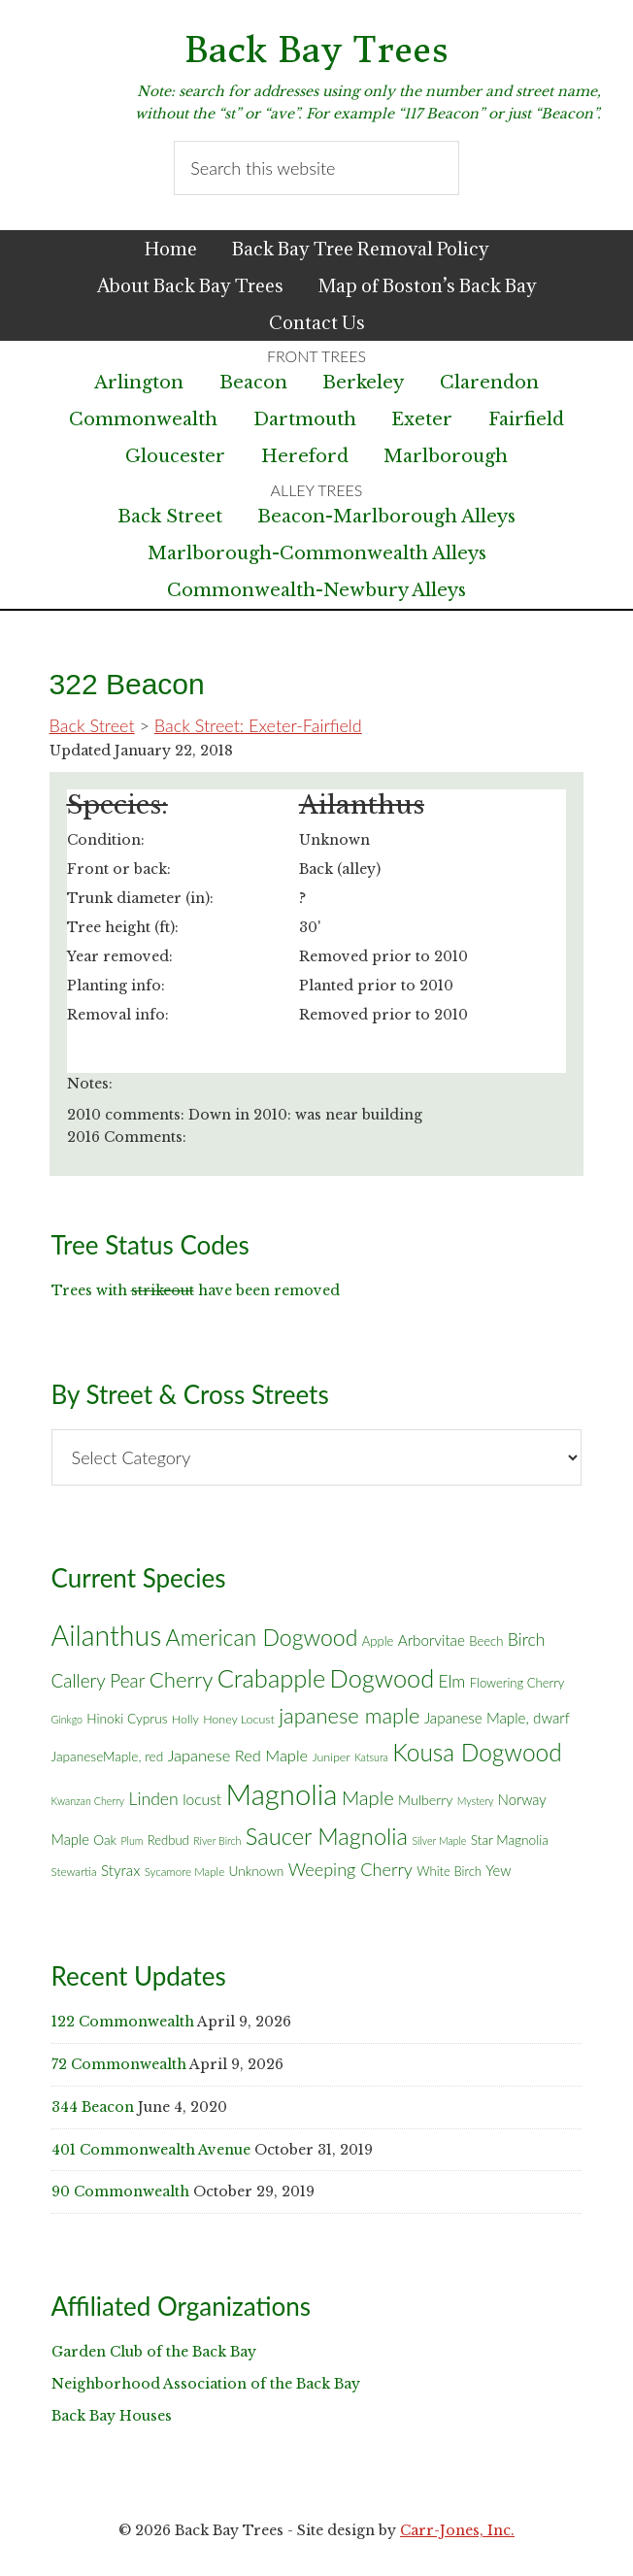 The height and width of the screenshot is (2576, 633). What do you see at coordinates (126, 1718) in the screenshot?
I see `Hinoki Cyprus [Hinoki Cyprus (8 items)]` at bounding box center [126, 1718].